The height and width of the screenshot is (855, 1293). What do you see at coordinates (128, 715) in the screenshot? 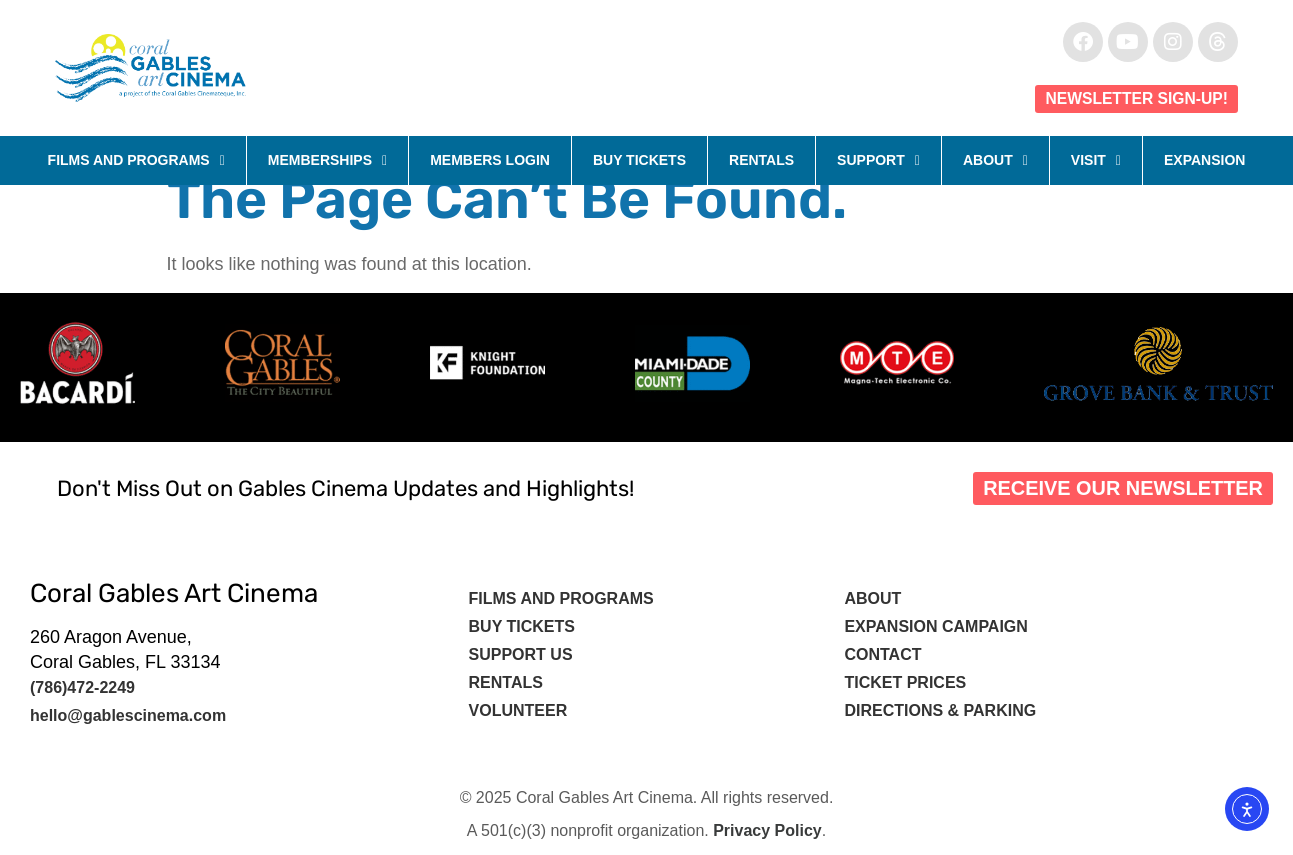
I see `hello@gablescinema.com` at bounding box center [128, 715].